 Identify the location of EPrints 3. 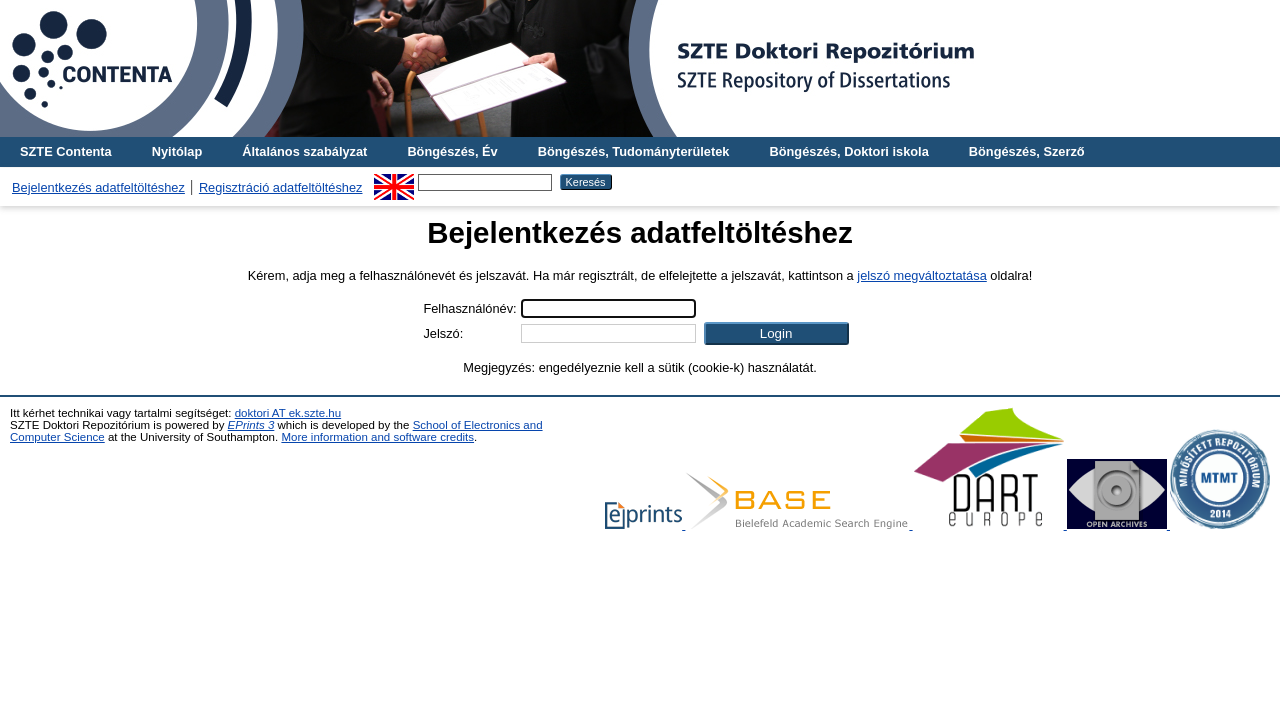
(251, 425).